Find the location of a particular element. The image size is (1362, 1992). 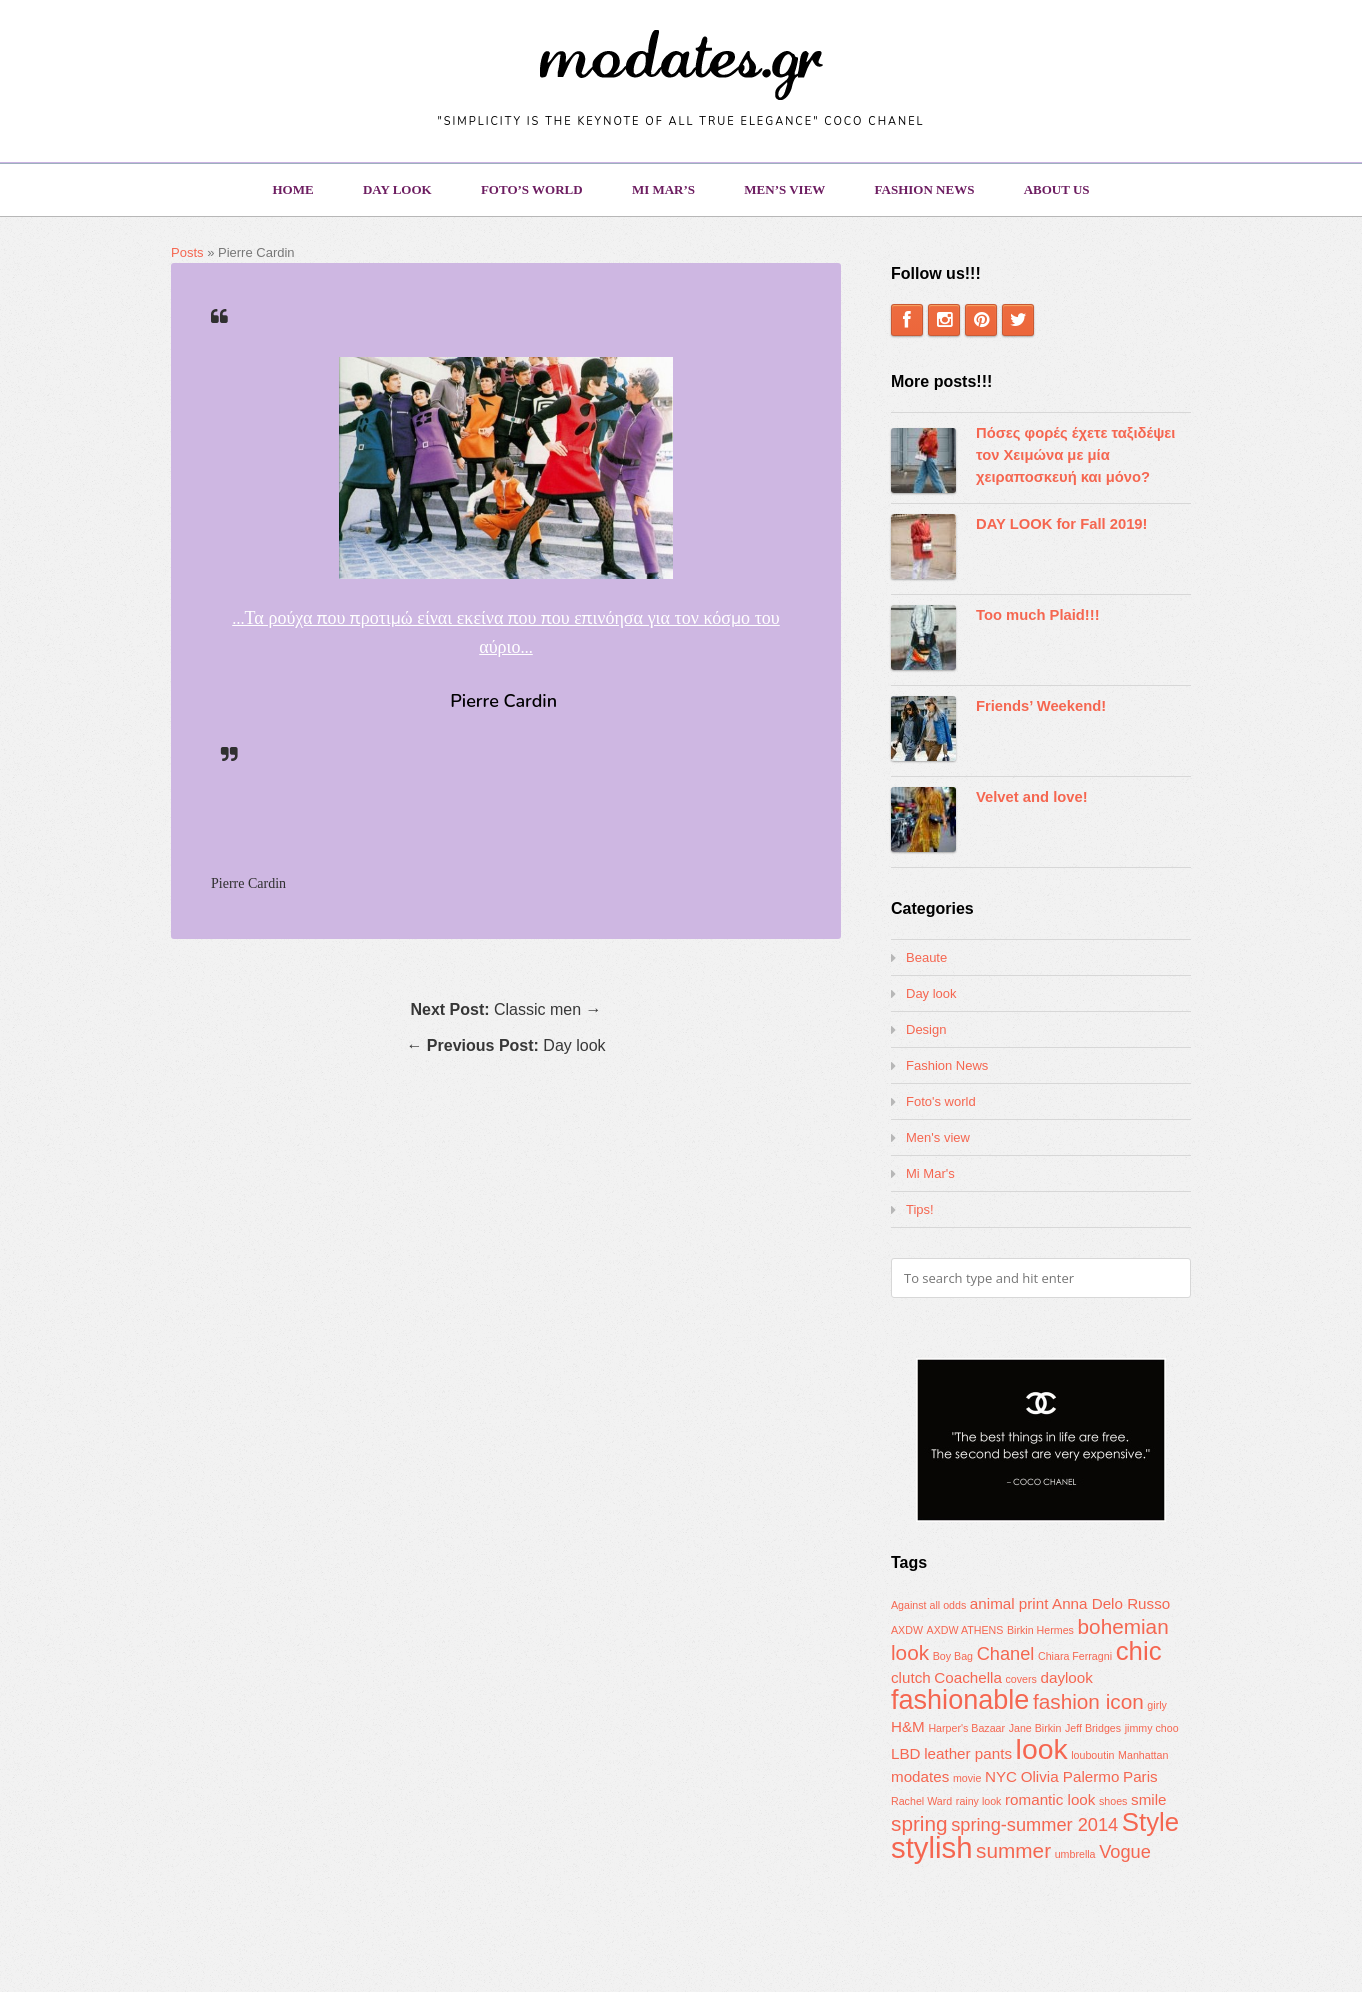

summer [summer (4 items)] is located at coordinates (1013, 1850).